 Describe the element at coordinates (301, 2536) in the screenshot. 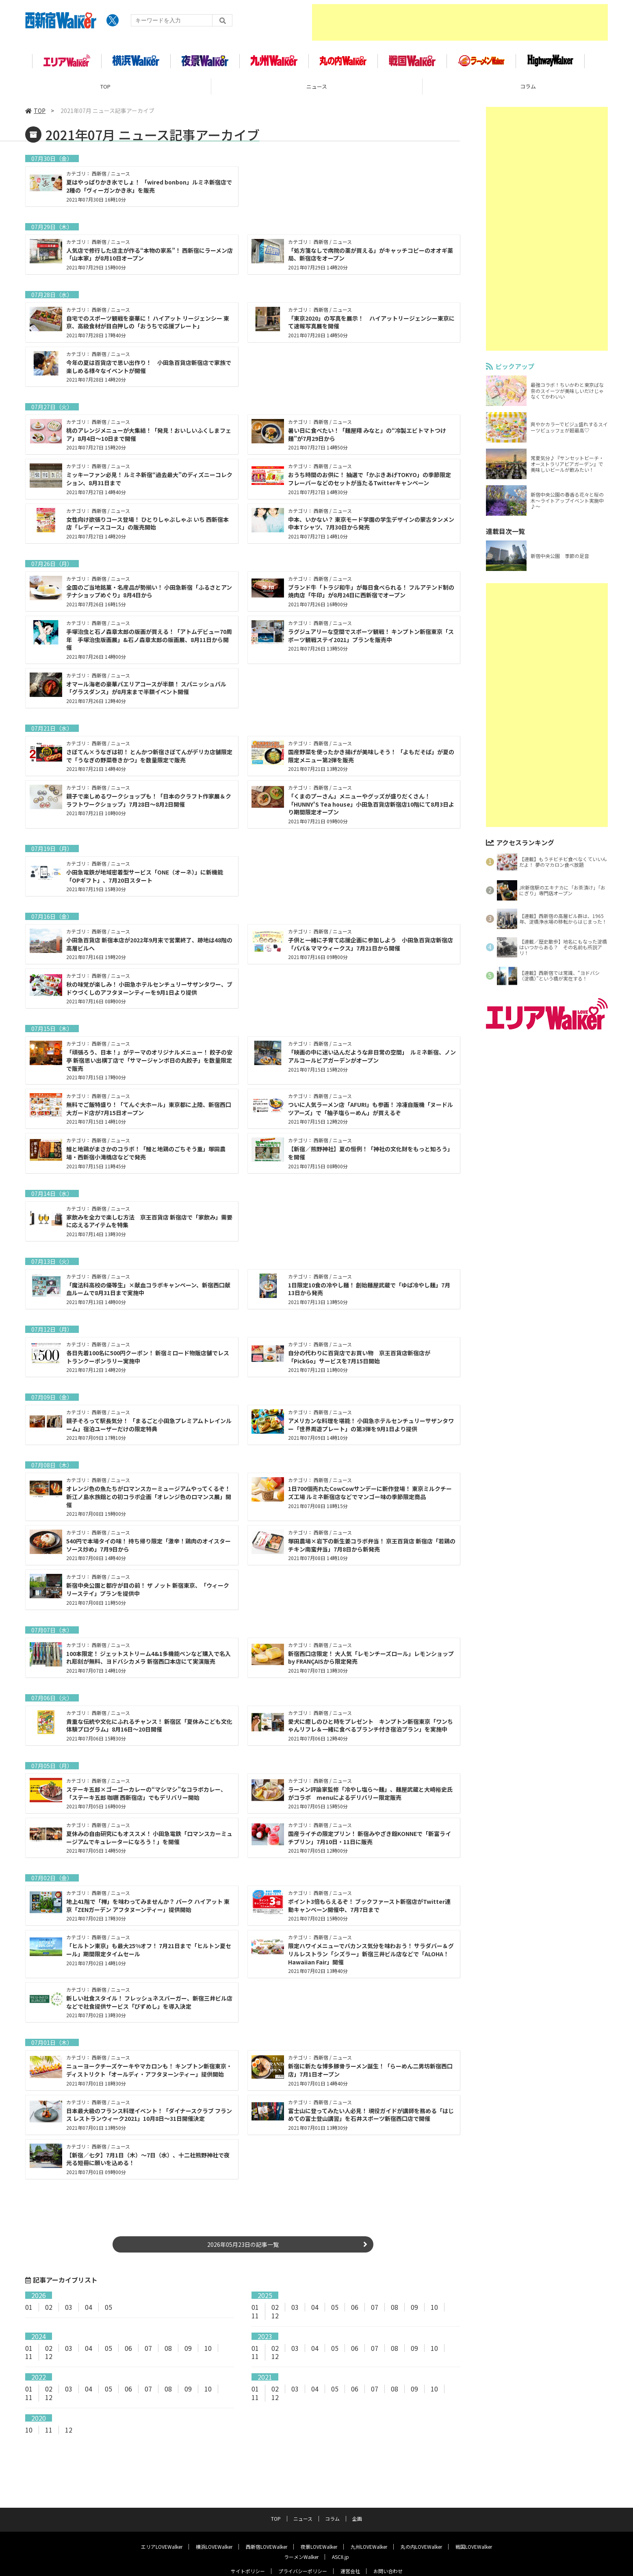

I see `ラーメンWalker` at that location.